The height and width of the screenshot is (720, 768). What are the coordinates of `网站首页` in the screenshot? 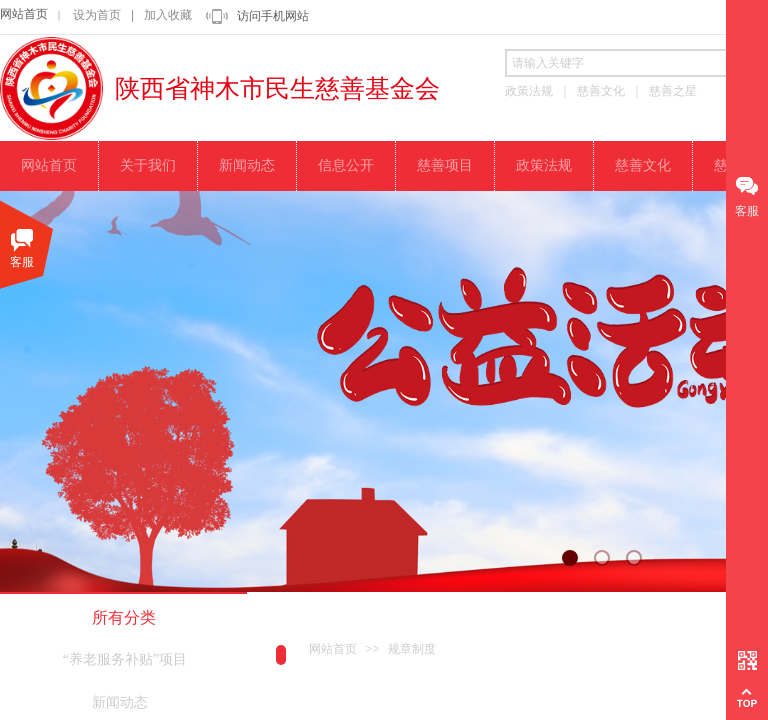 It's located at (24, 14).